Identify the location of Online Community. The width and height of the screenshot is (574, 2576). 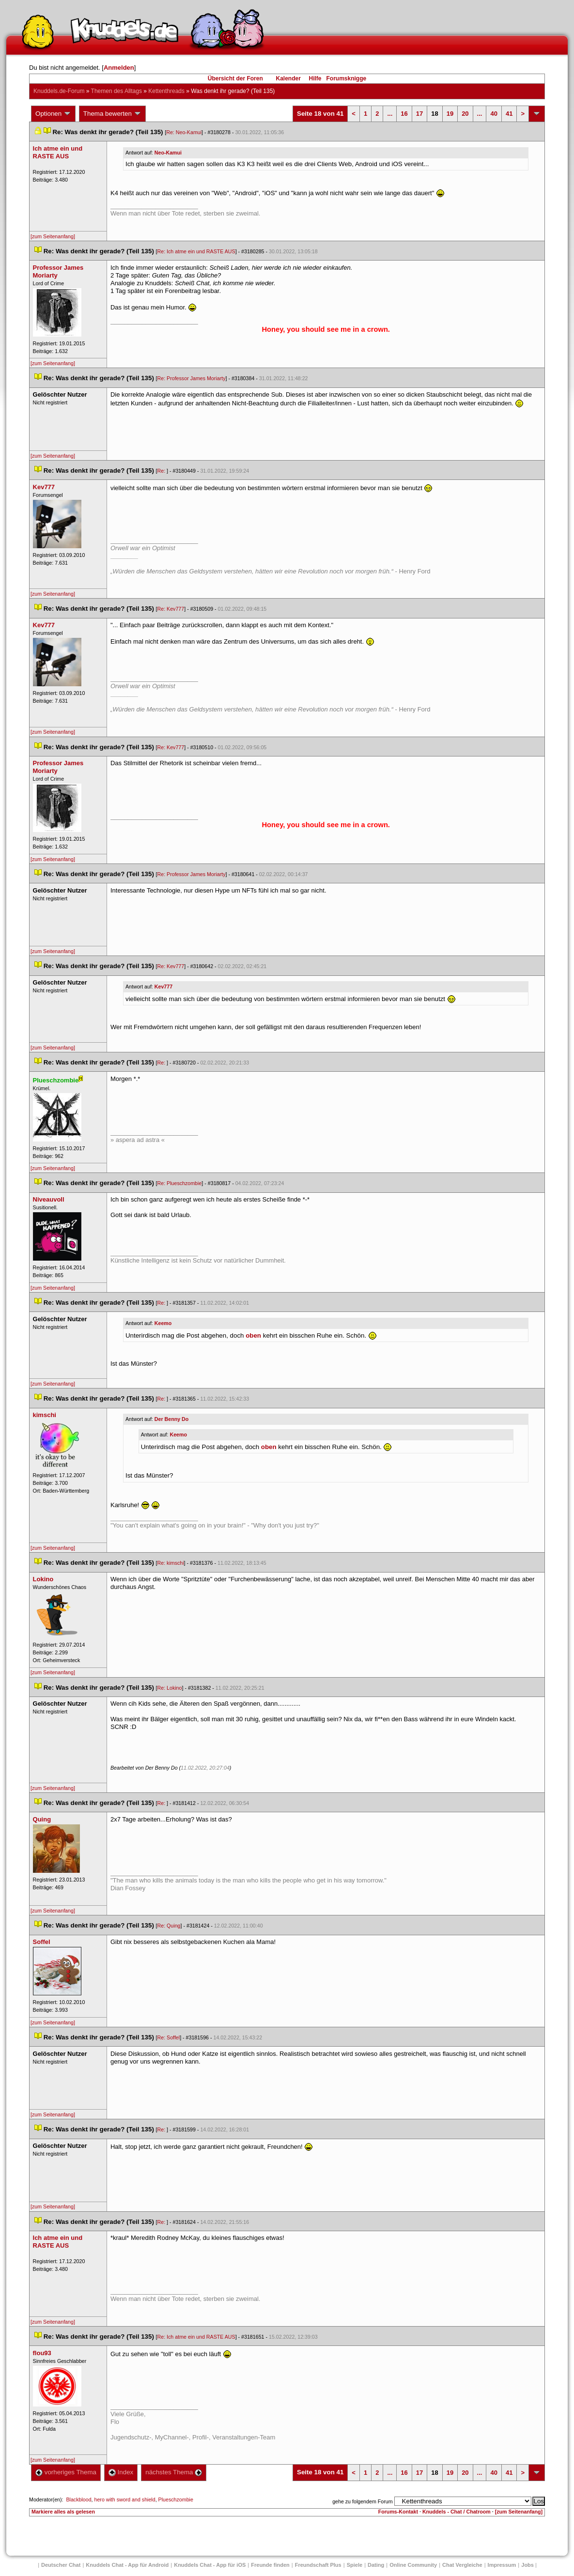
(413, 2565).